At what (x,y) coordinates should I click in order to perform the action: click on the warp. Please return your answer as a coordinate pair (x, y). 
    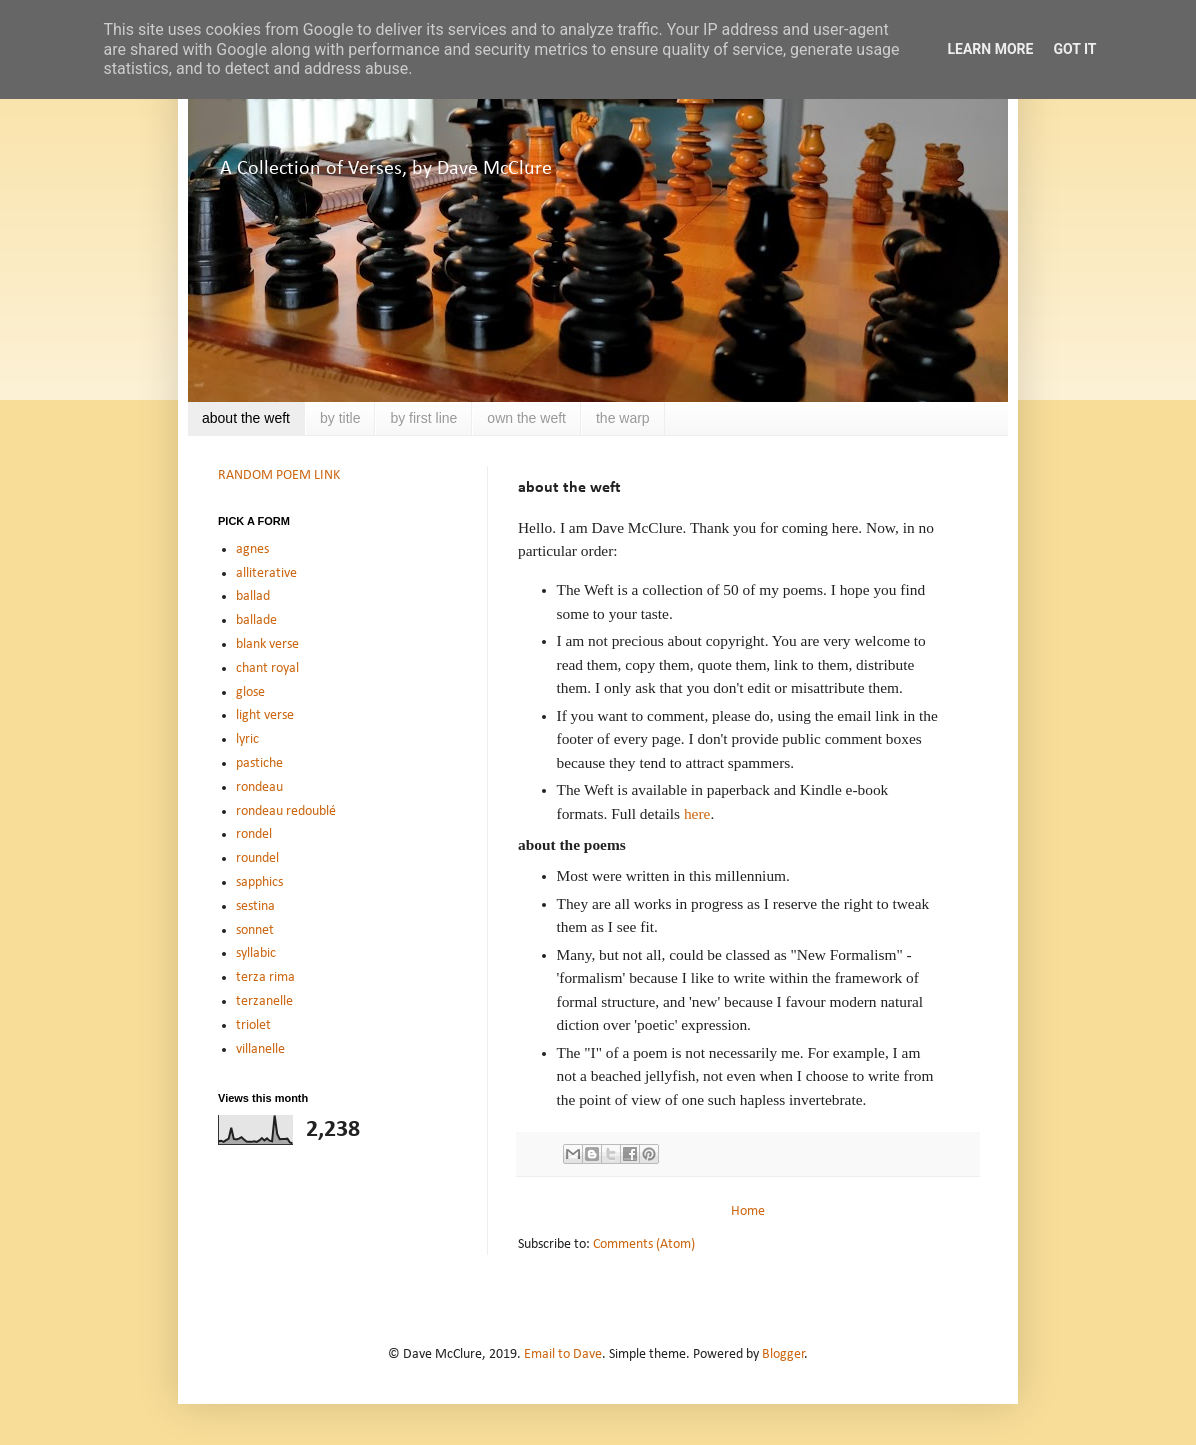
    Looking at the image, I should click on (623, 418).